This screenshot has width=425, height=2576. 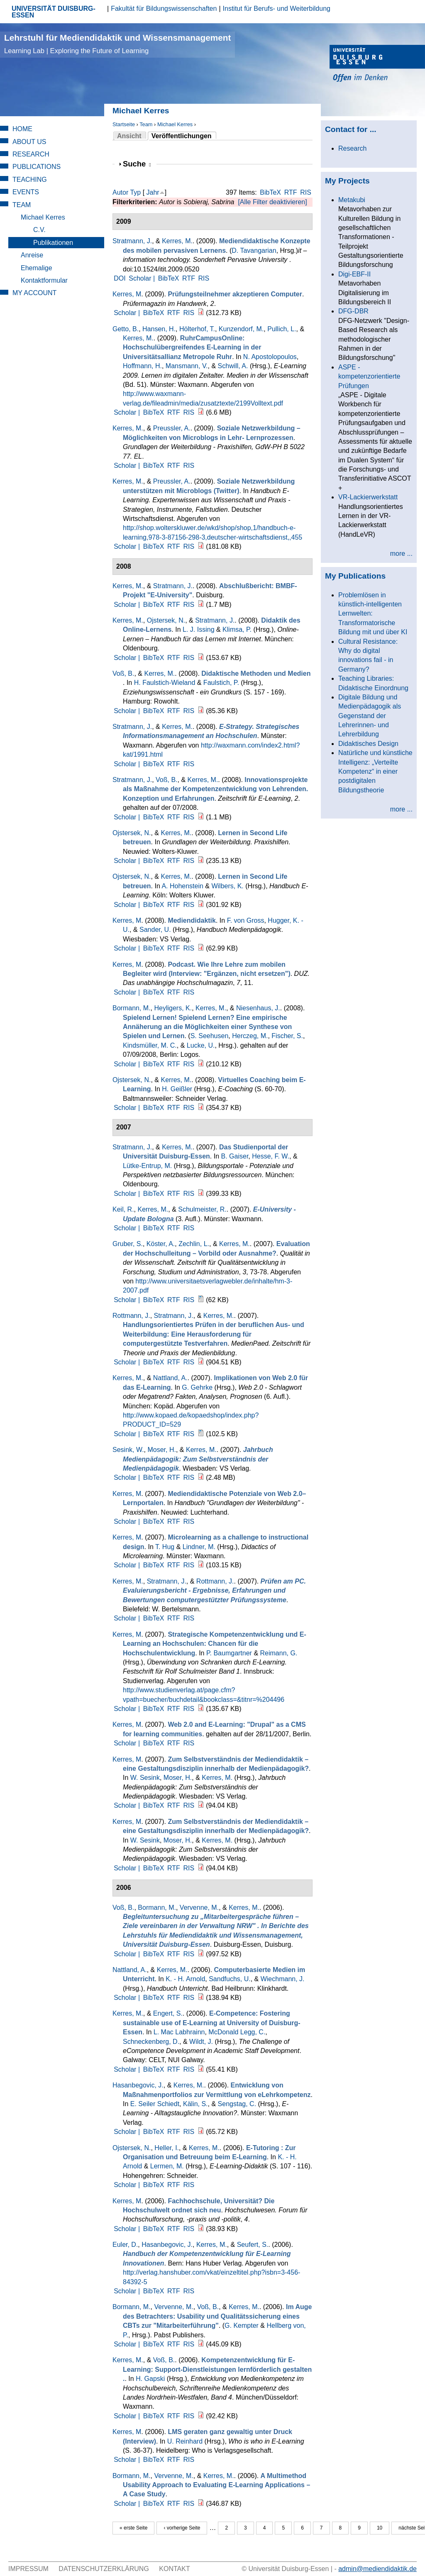 I want to click on Autor, so click(x=120, y=192).